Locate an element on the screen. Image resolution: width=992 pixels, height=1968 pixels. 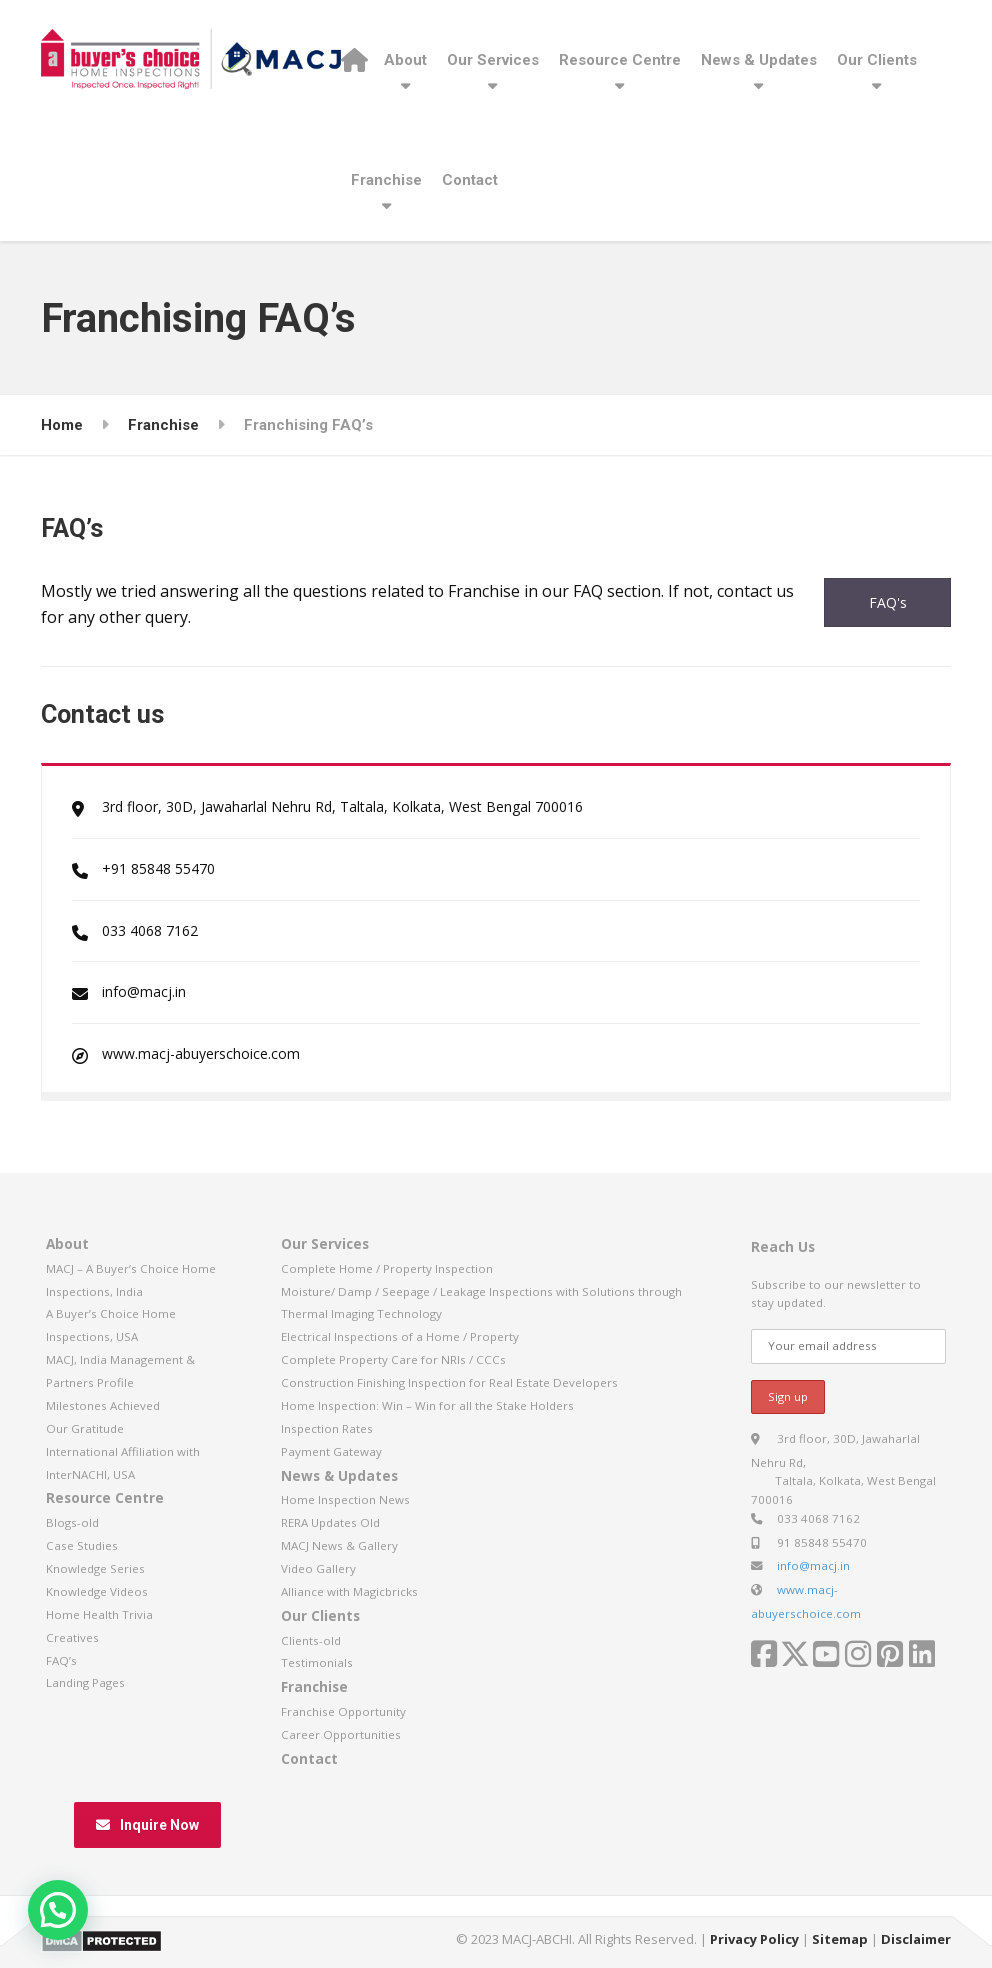
Home Inspection News is located at coordinates (345, 1499).